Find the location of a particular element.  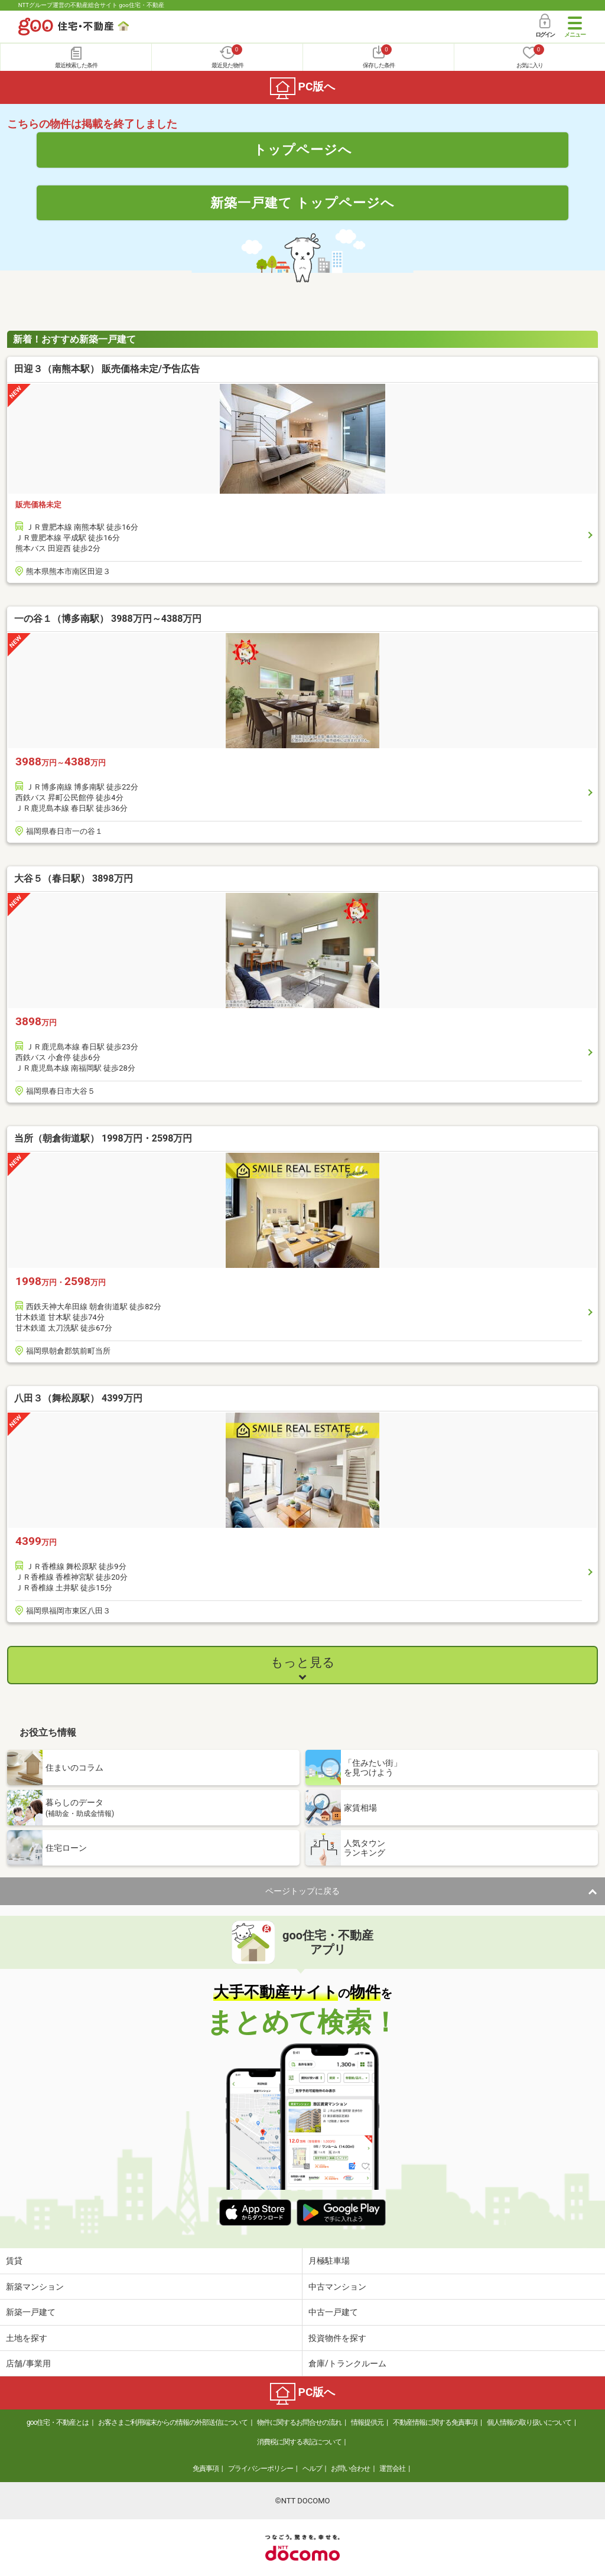

当所（朝倉街道駅） 1998万円・2598万円 is located at coordinates (103, 1138).